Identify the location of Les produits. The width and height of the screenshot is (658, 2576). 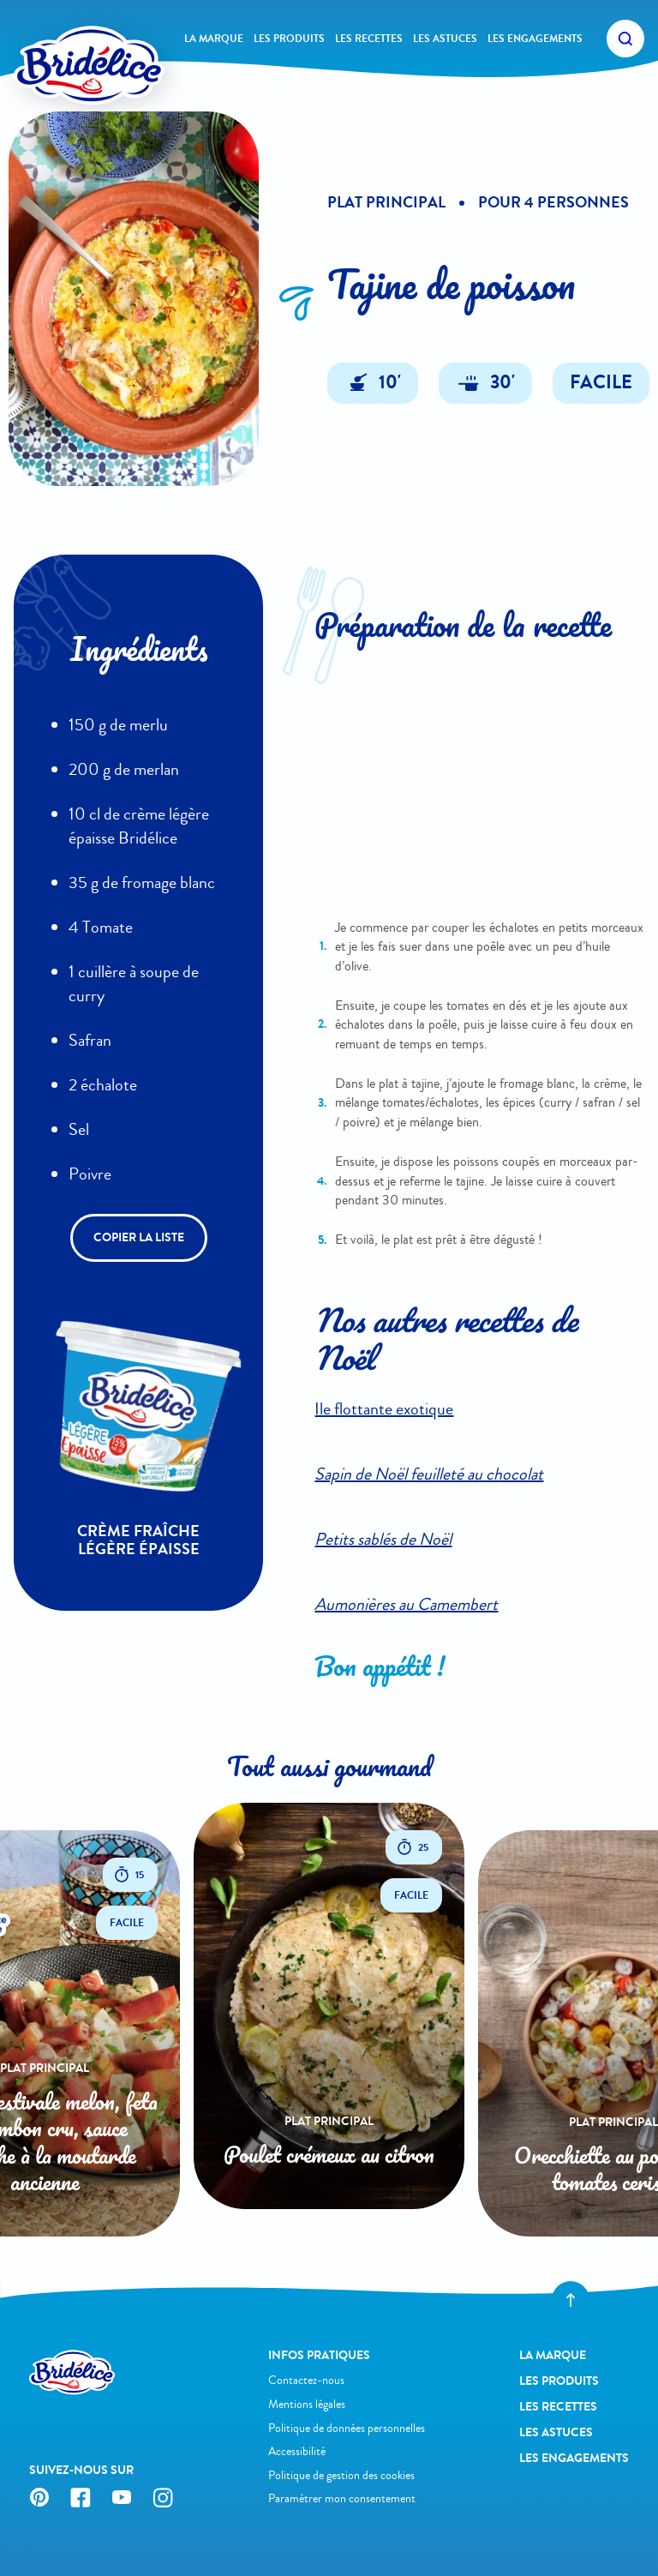
(289, 38).